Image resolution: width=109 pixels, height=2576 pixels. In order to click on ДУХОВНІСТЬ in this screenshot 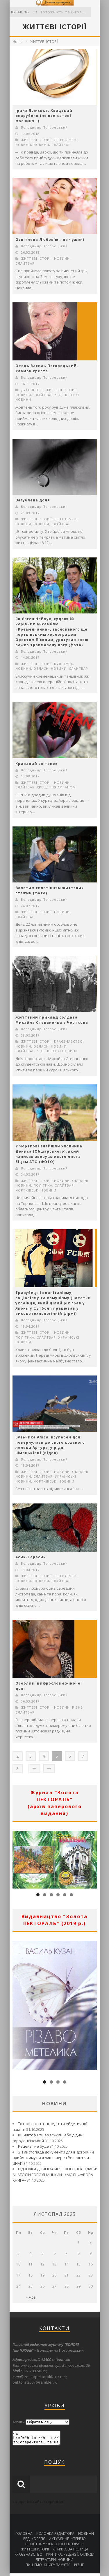, I will do `click(32, 390)`.